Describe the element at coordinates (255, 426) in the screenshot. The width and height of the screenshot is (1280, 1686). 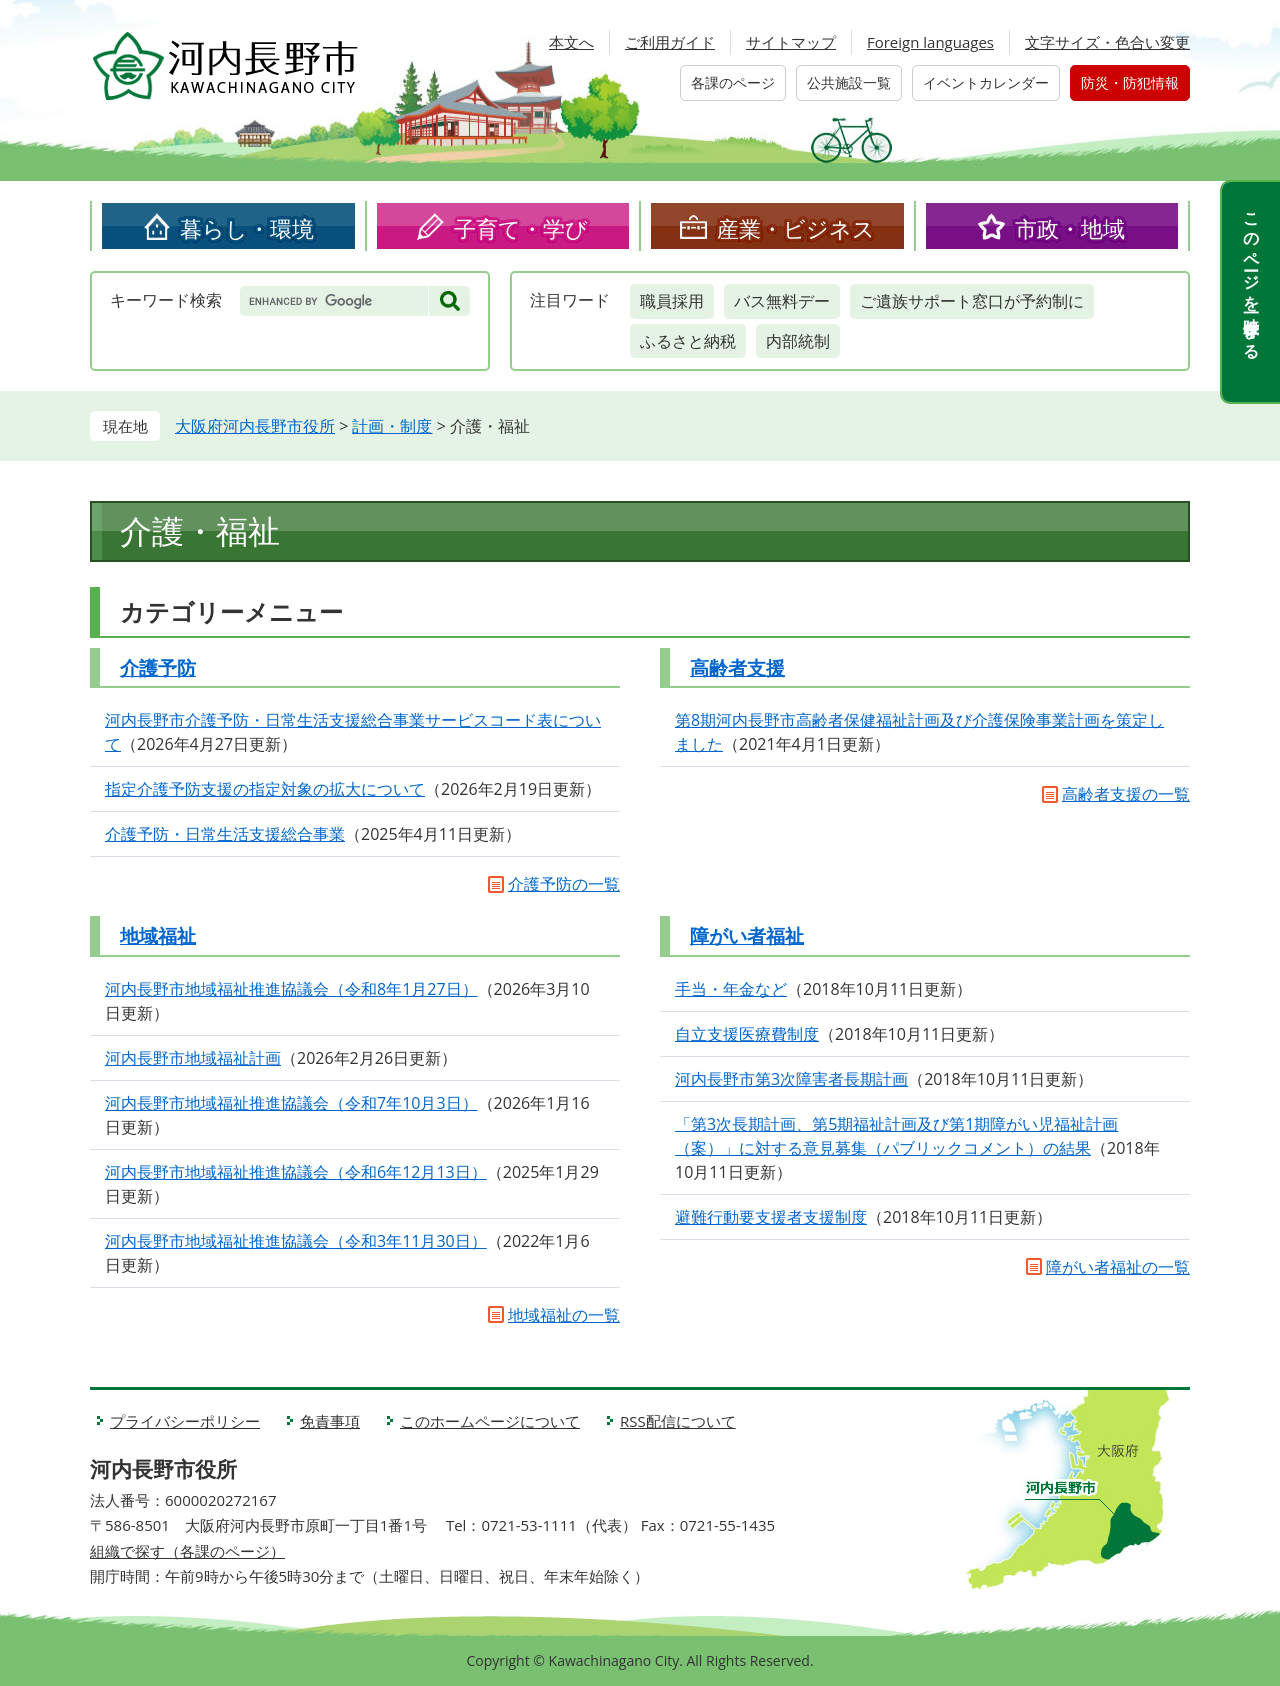
I see `大阪府河内長野市役所` at that location.